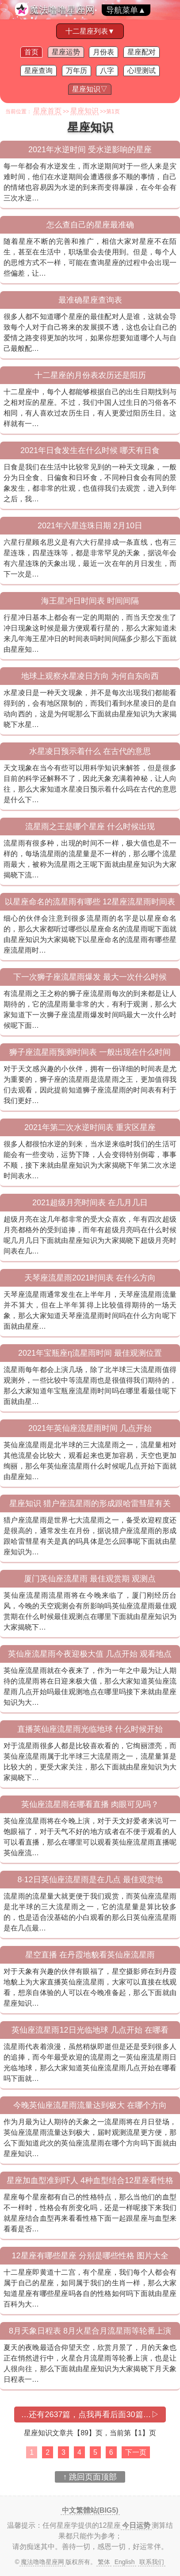 This screenshot has height=2576, width=180. What do you see at coordinates (103, 52) in the screenshot?
I see `月份表` at bounding box center [103, 52].